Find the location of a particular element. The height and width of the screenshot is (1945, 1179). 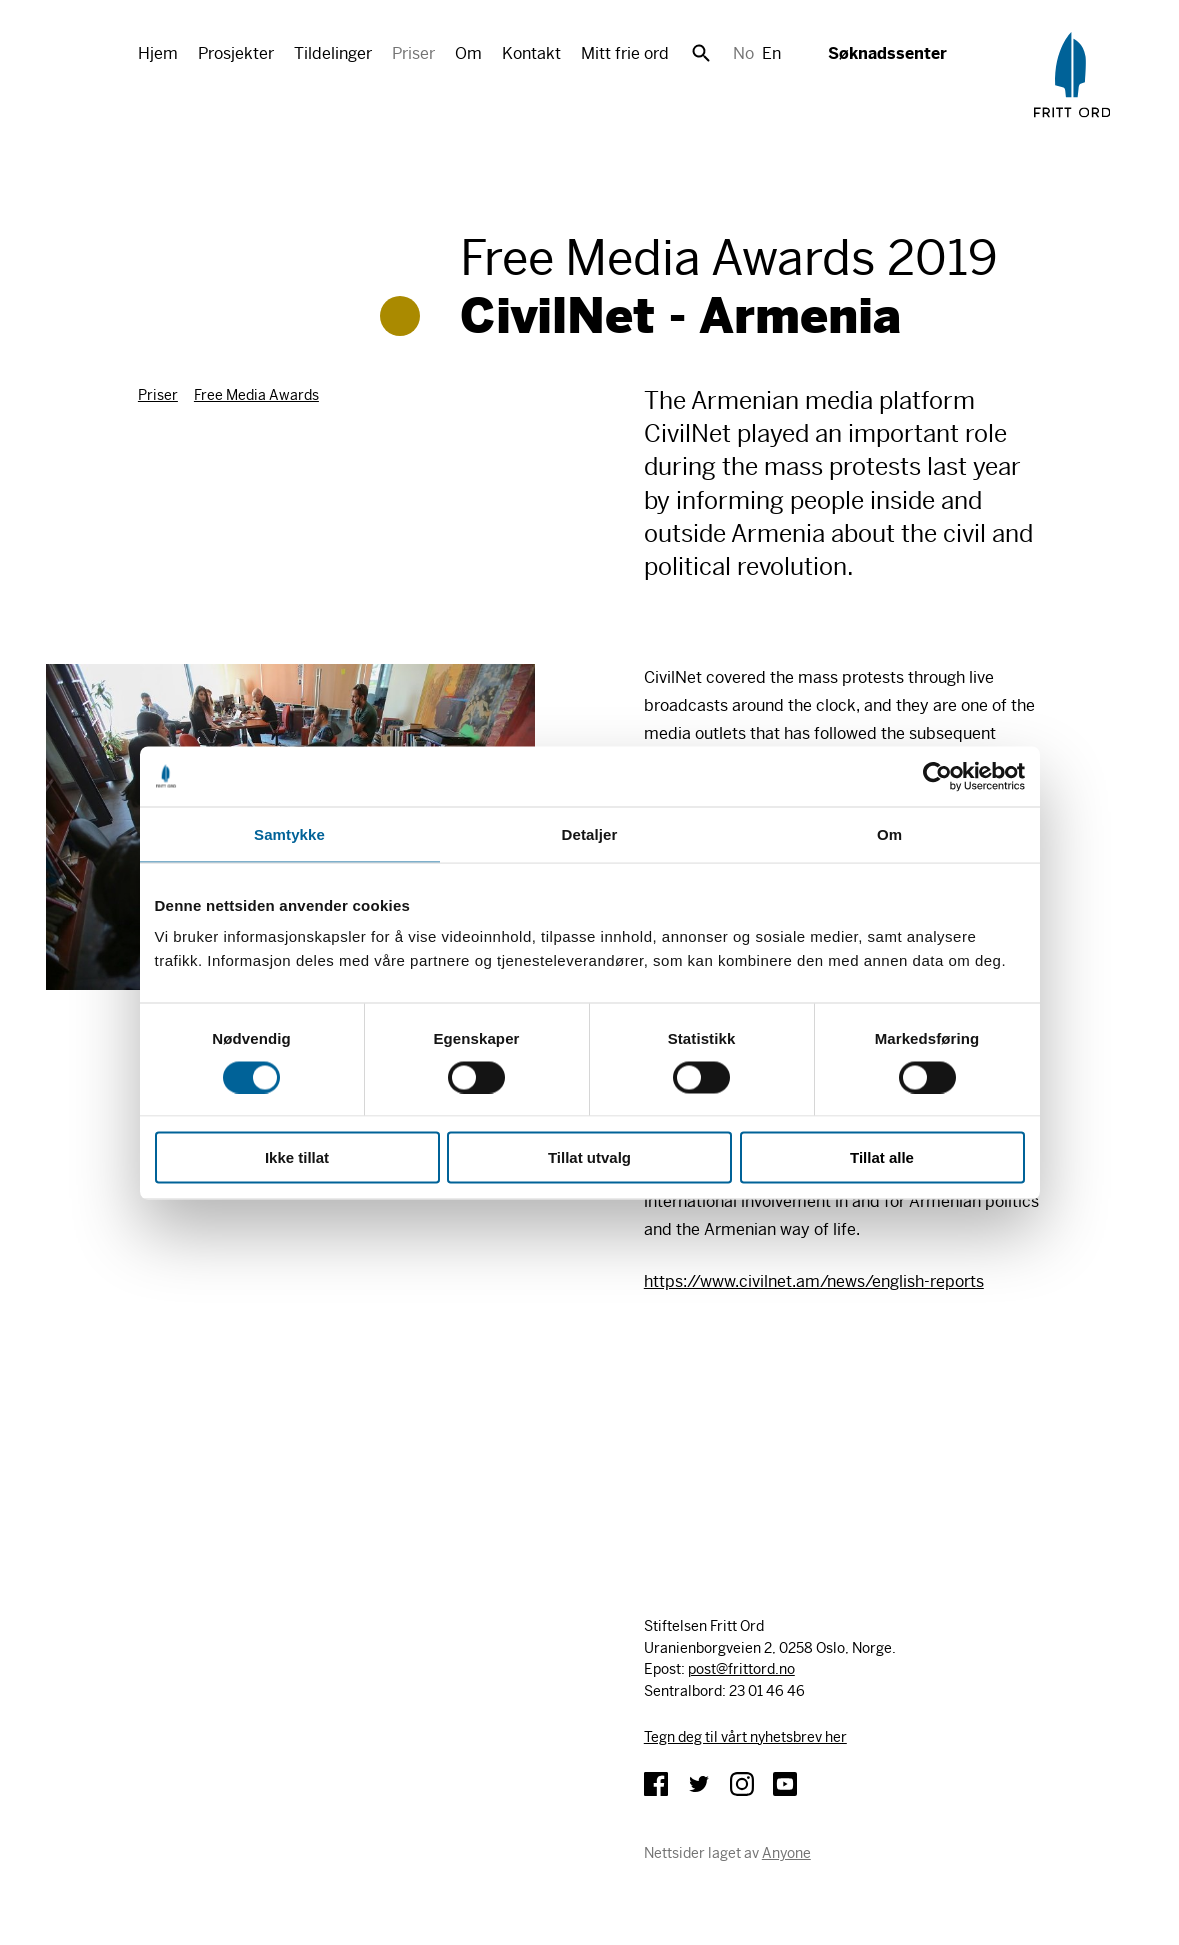

[Cookiebot av Usercentrics - åpner i et nytt vindu] is located at coordinates (937, 776).